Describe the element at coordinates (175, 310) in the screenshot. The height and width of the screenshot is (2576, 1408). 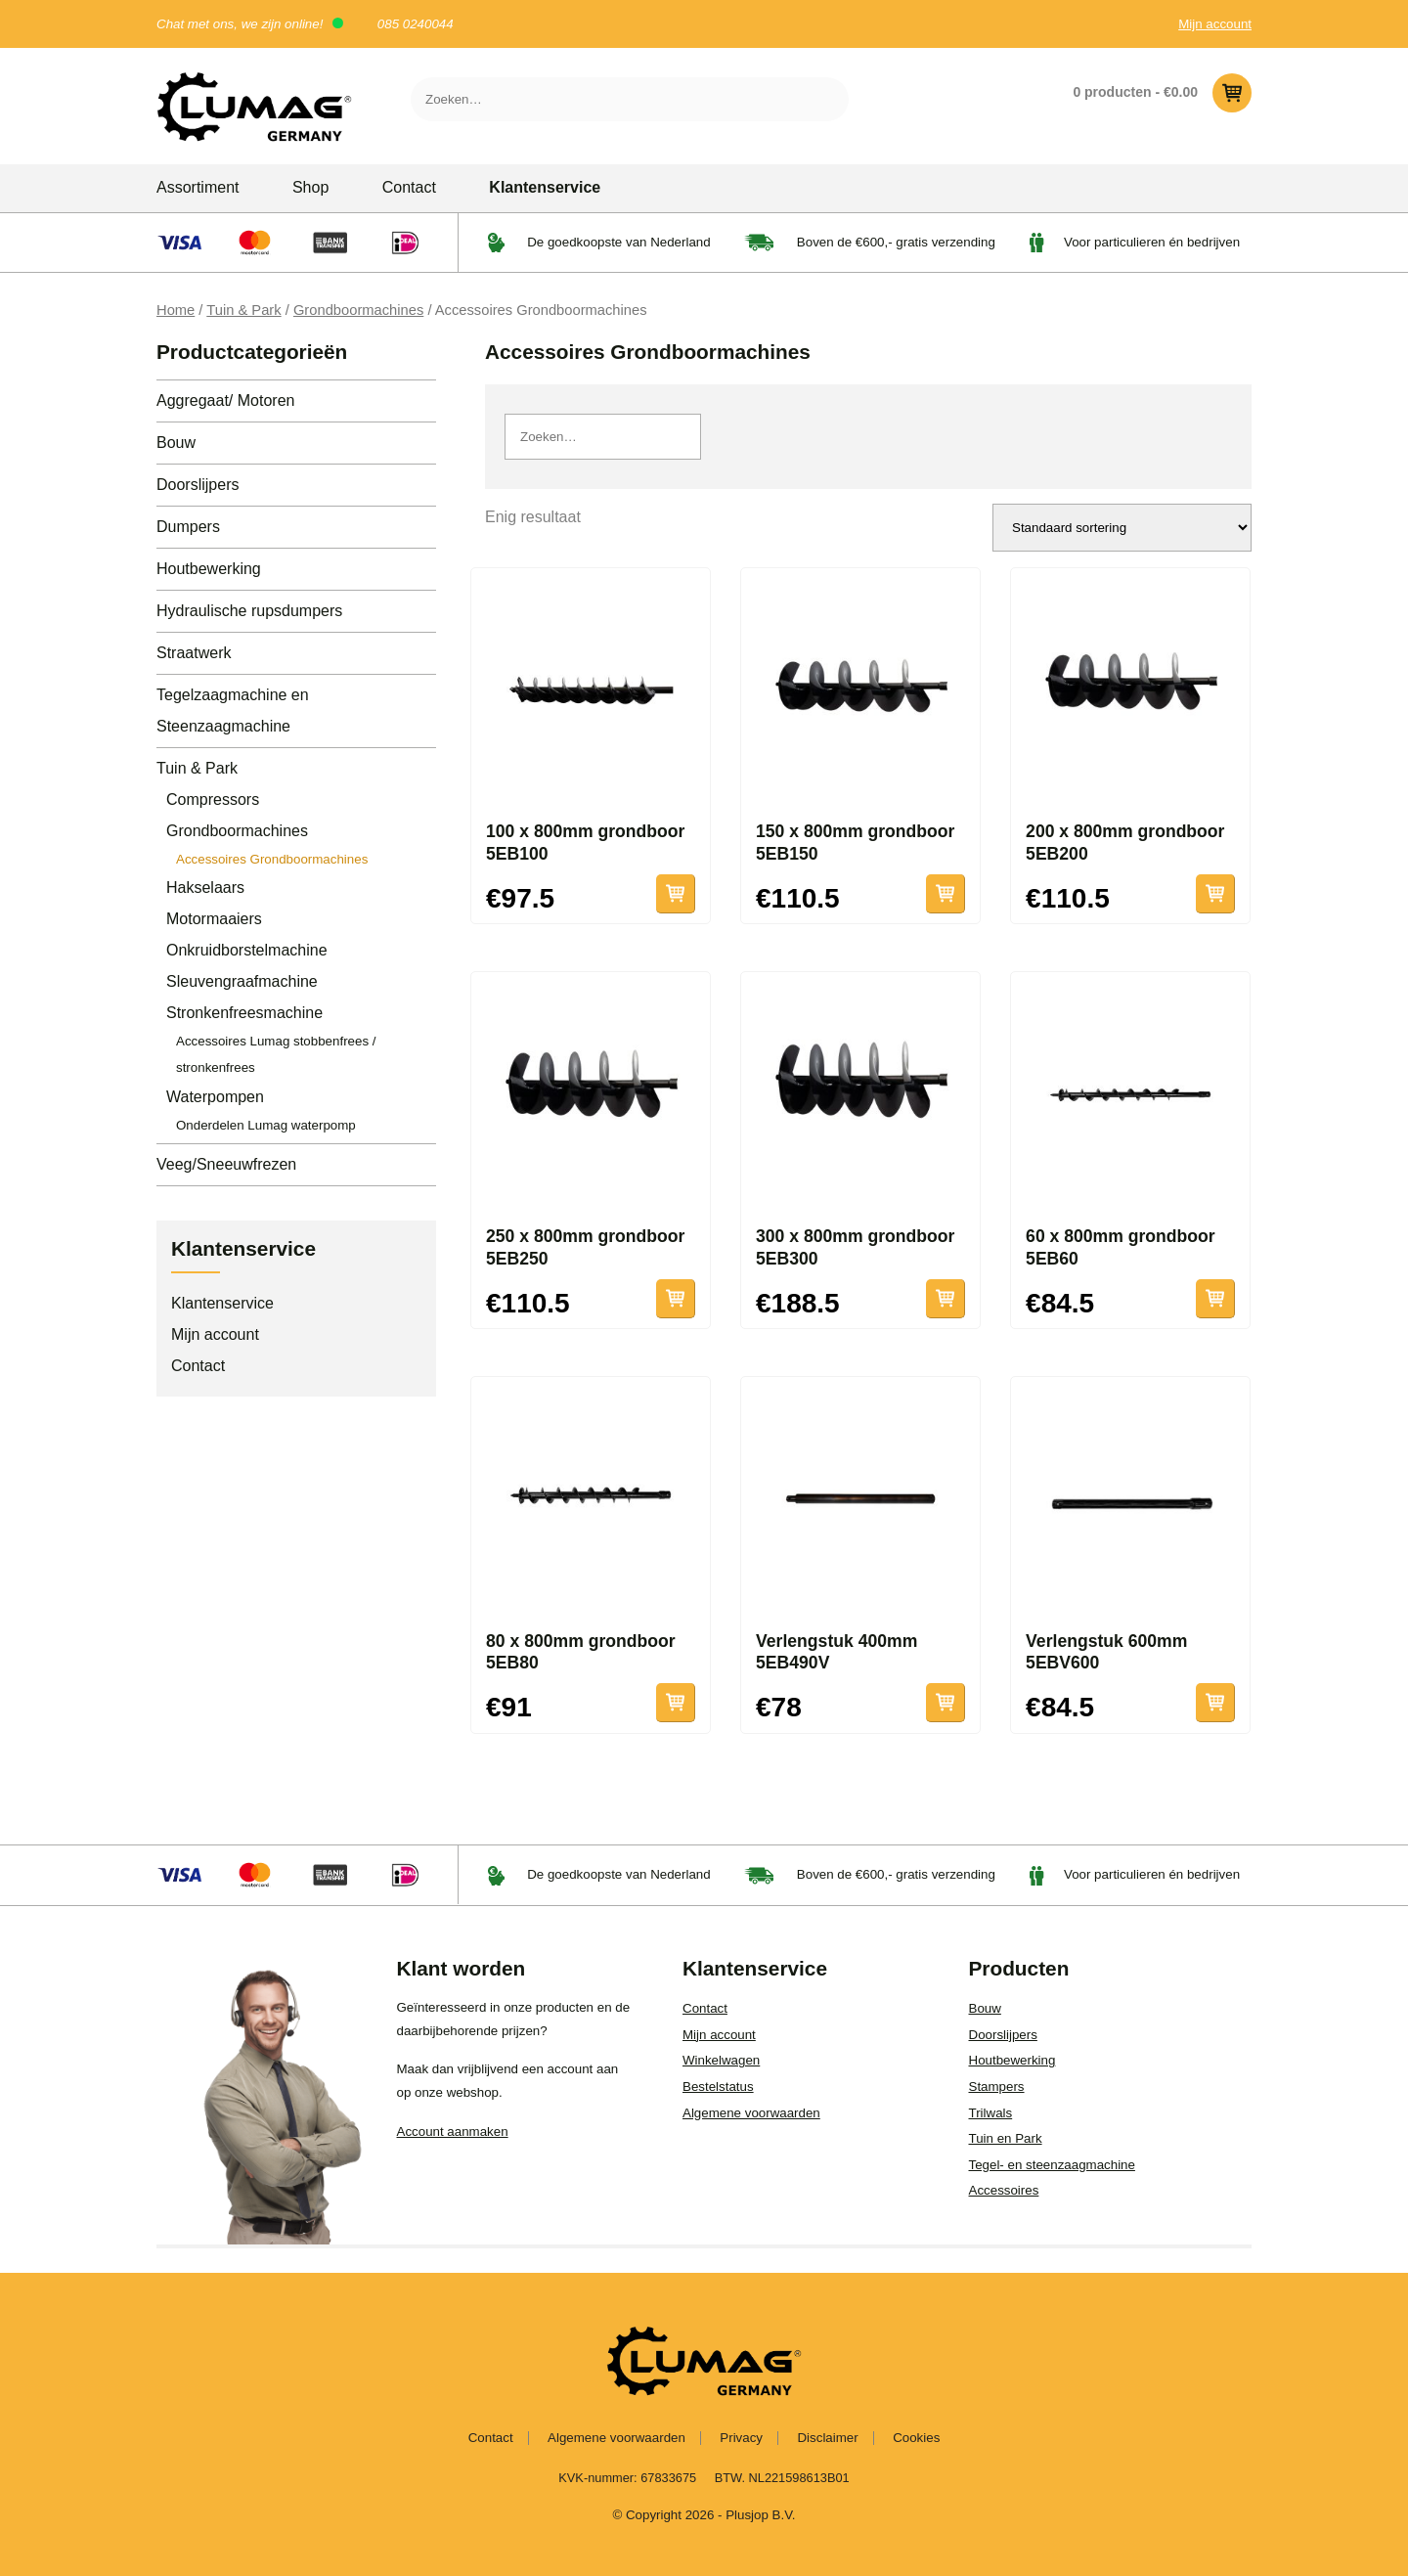
I see `Home` at that location.